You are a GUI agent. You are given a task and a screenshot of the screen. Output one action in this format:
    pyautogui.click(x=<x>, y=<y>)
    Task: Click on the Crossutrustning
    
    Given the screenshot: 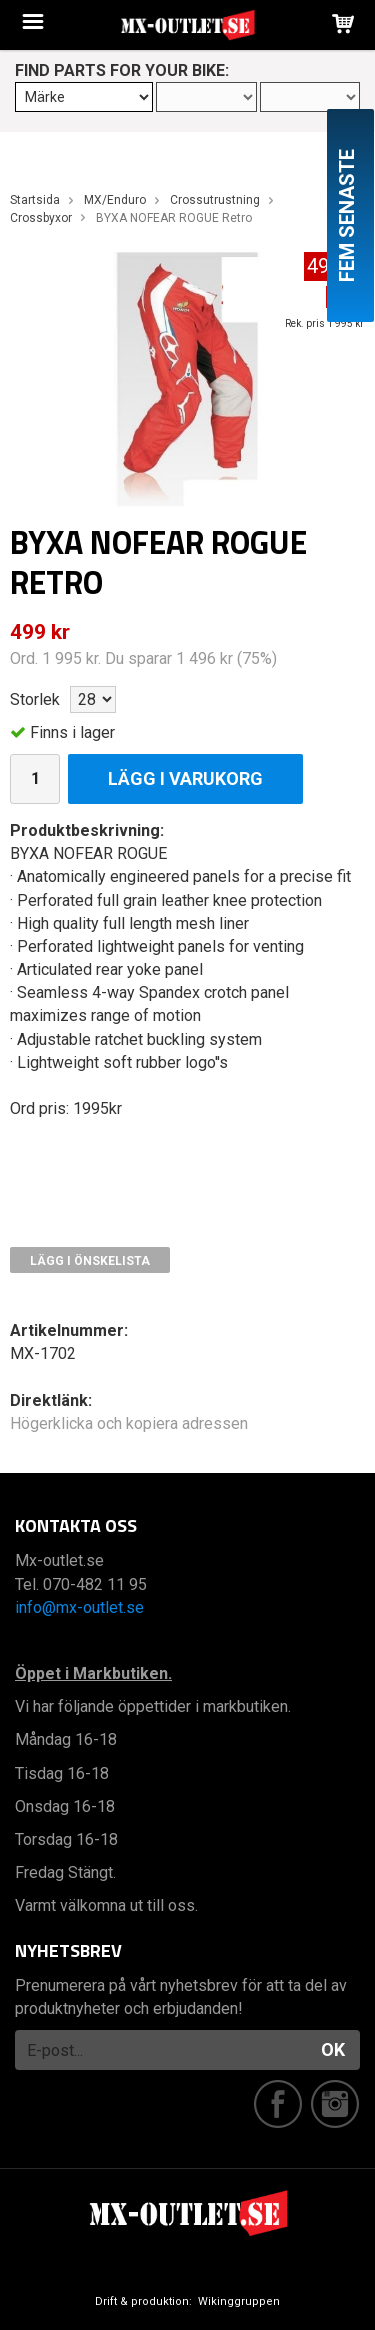 What is the action you would take?
    pyautogui.click(x=215, y=200)
    